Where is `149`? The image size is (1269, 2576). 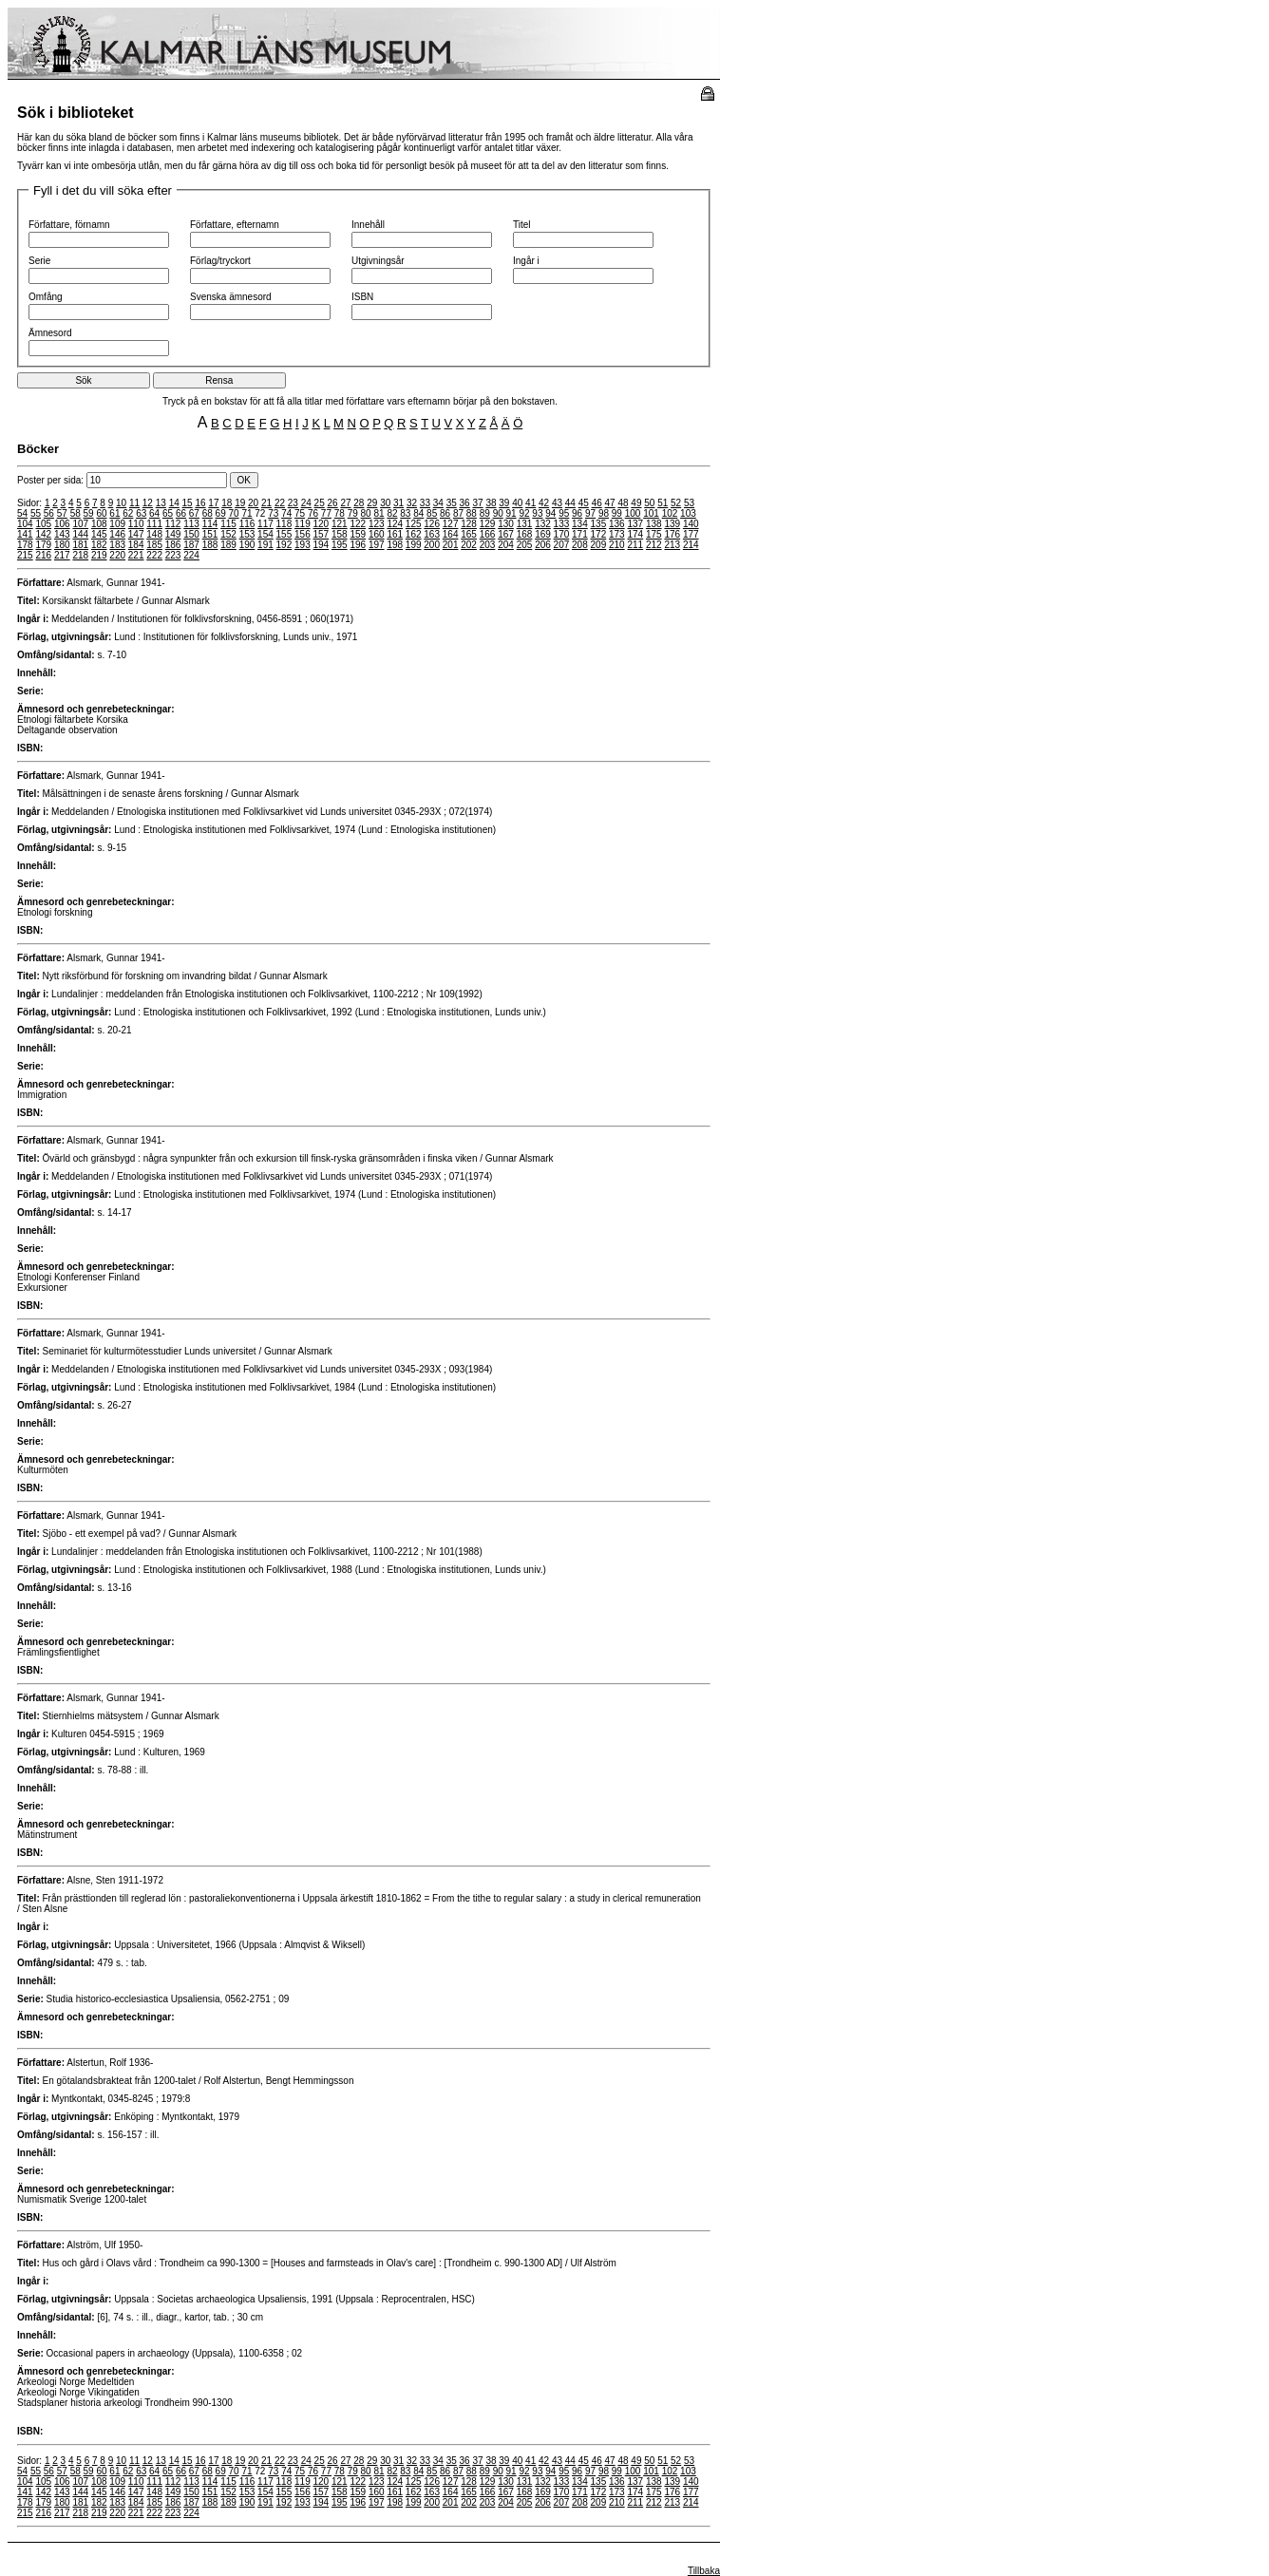
149 is located at coordinates (173, 534).